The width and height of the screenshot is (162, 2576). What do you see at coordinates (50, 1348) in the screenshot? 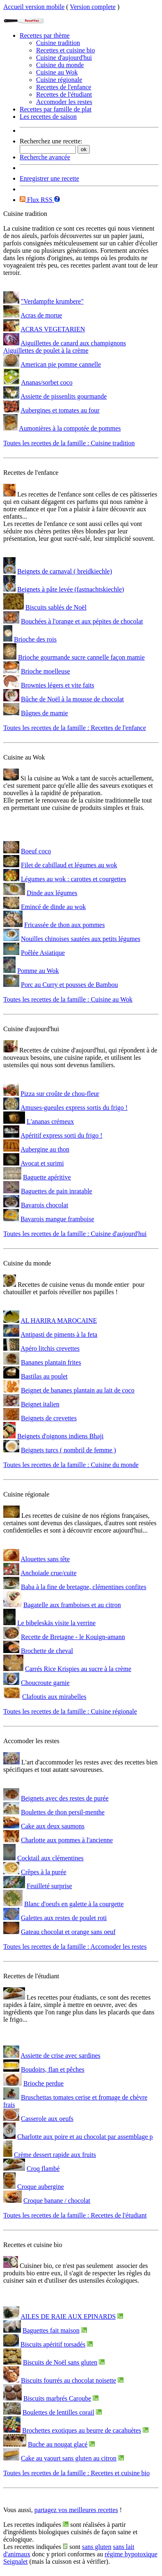
I see `Apéro litchis crevettes` at bounding box center [50, 1348].